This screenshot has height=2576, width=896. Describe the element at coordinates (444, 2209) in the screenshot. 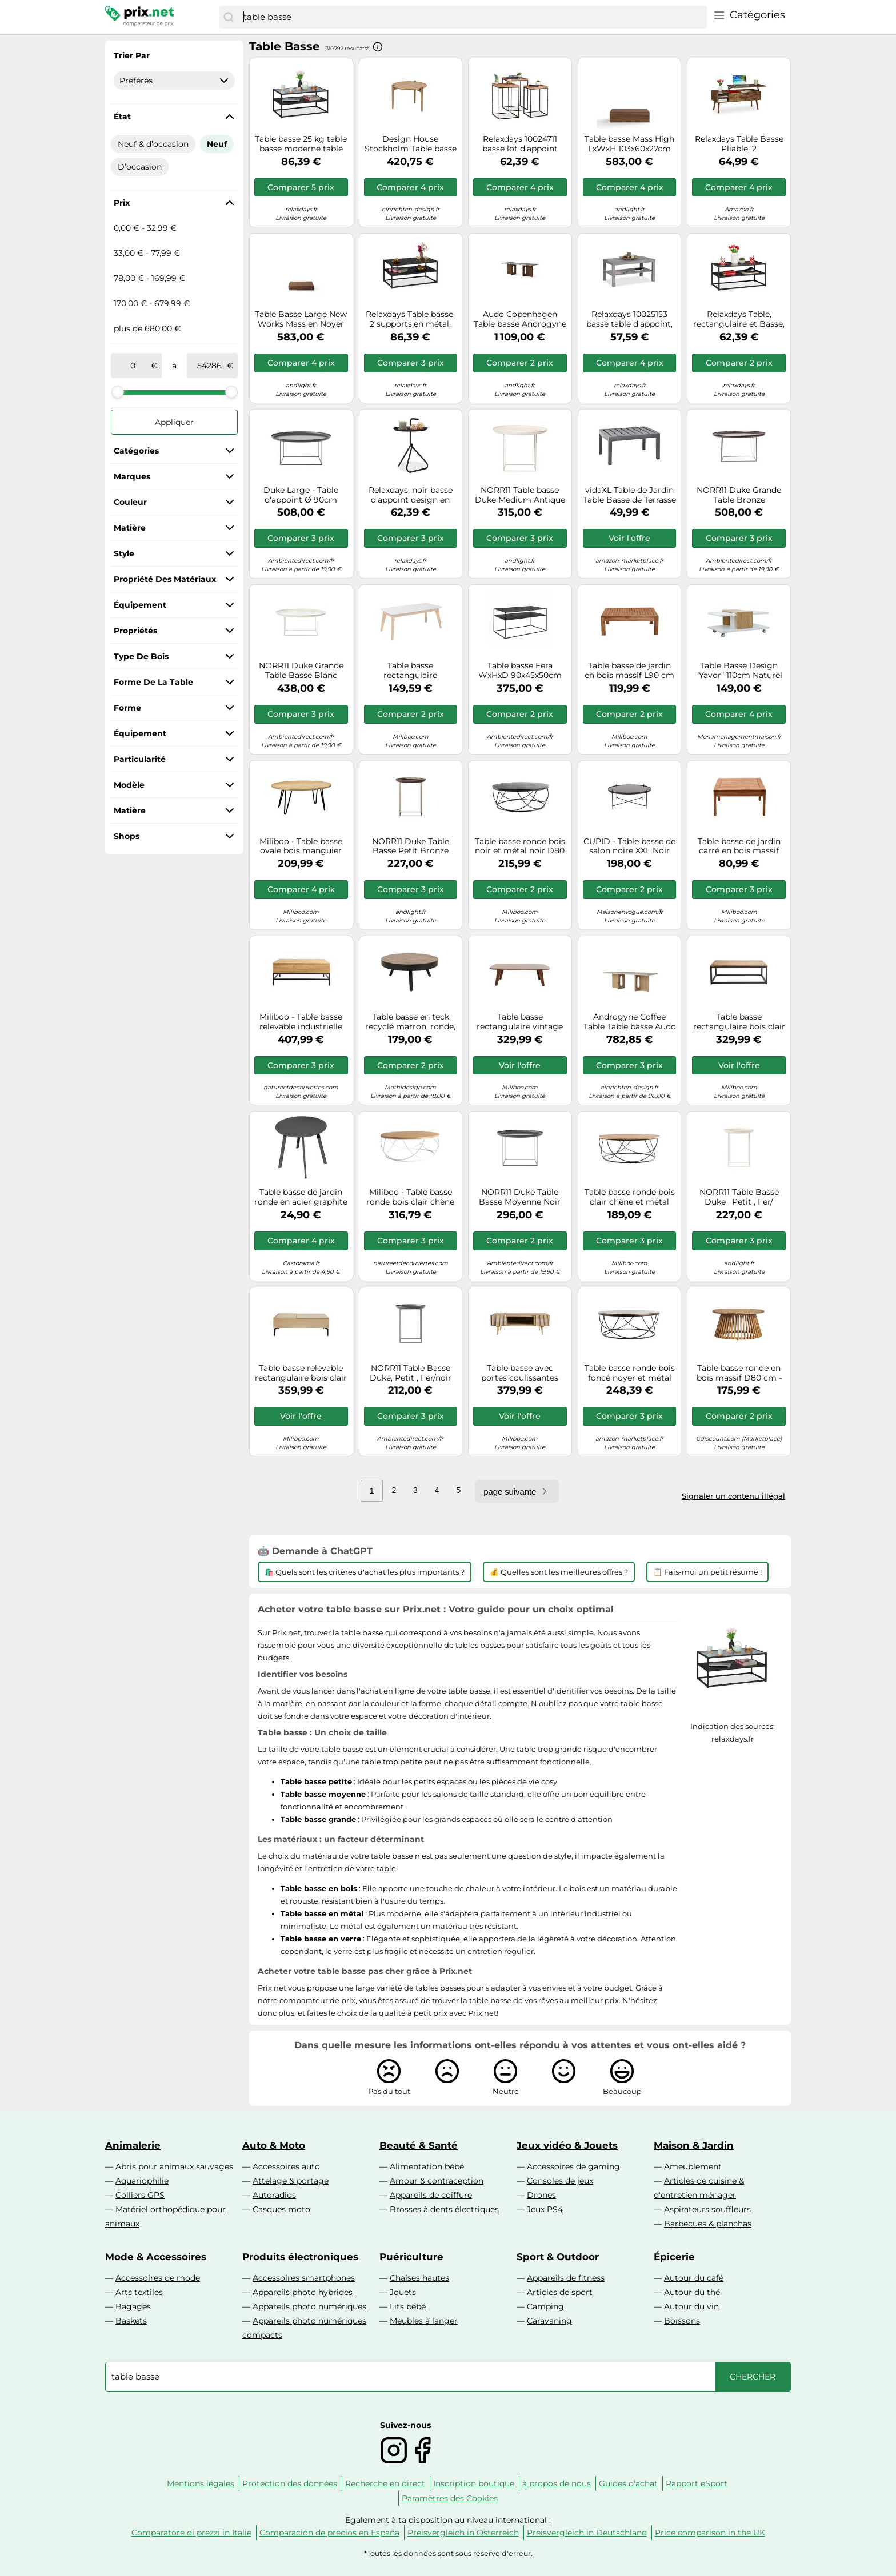

I see `Brosses à dents électriques` at that location.